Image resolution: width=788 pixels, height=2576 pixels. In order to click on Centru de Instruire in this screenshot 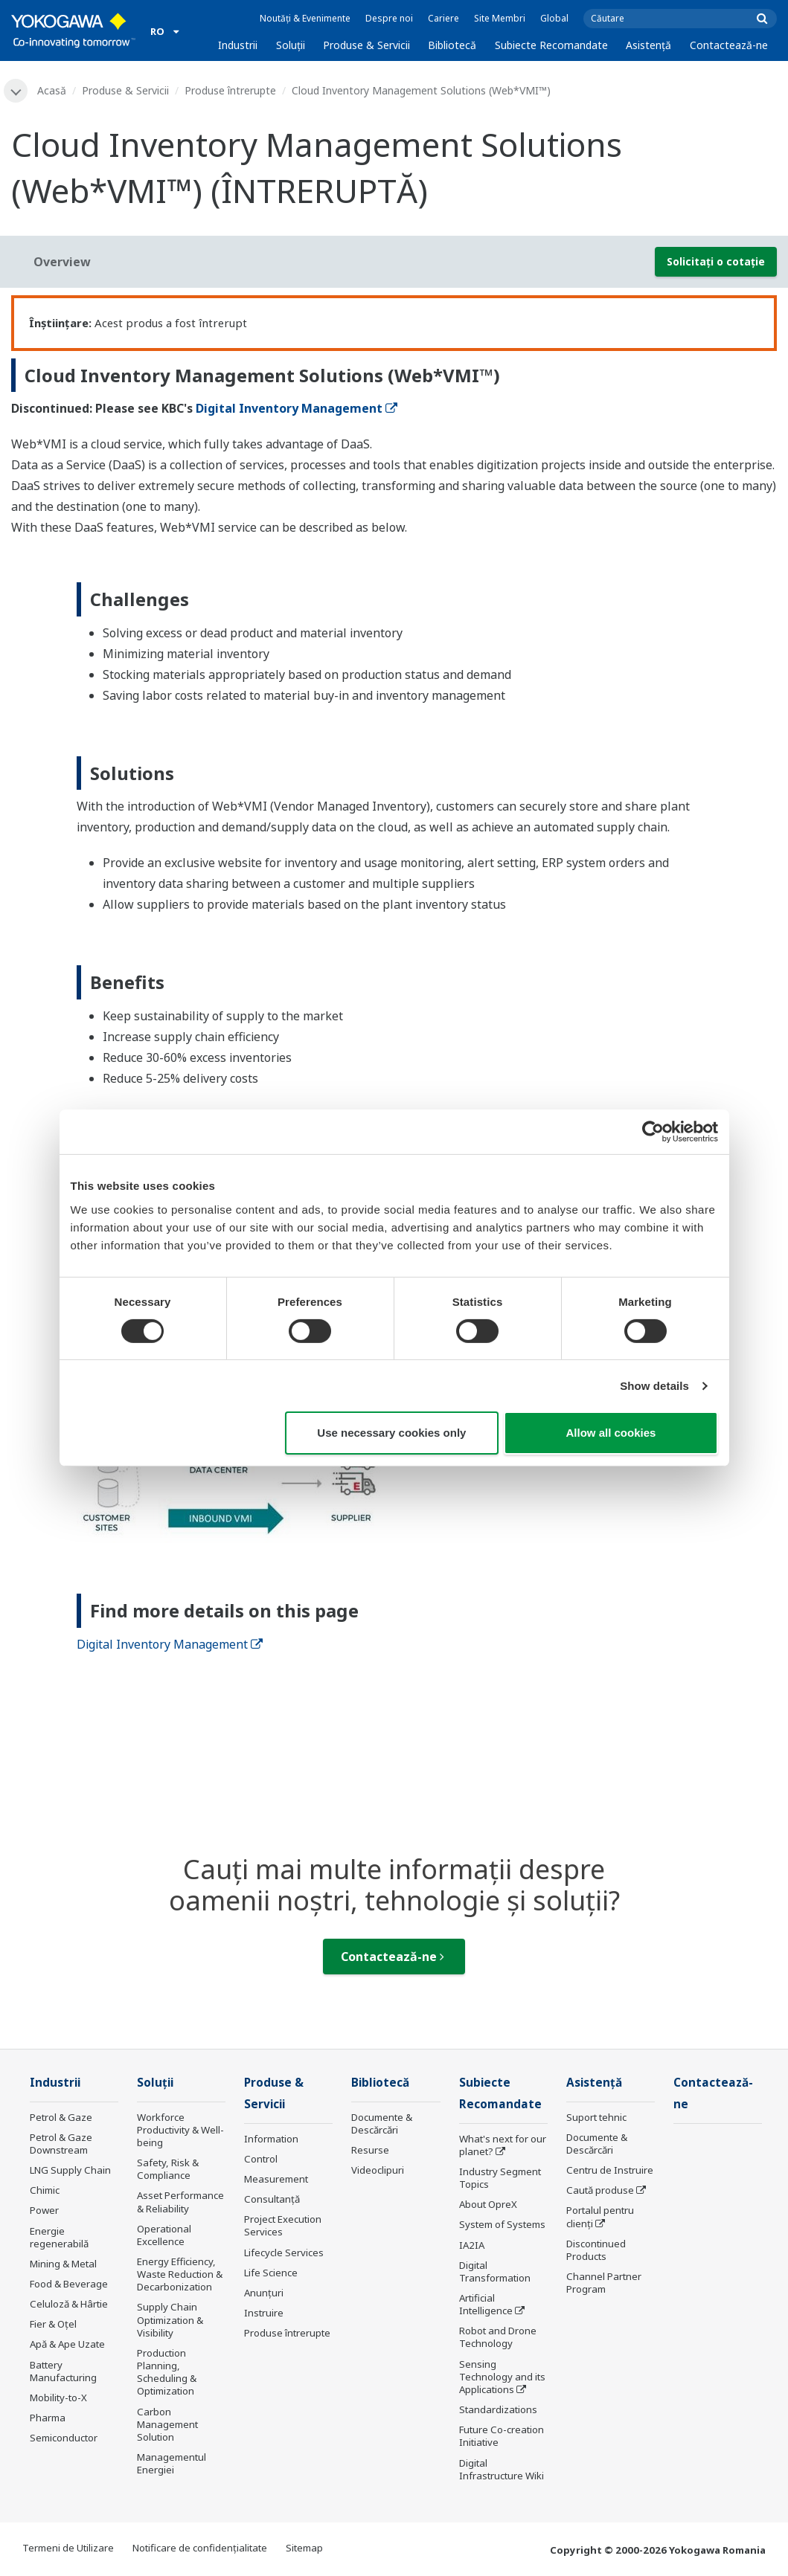, I will do `click(609, 2170)`.